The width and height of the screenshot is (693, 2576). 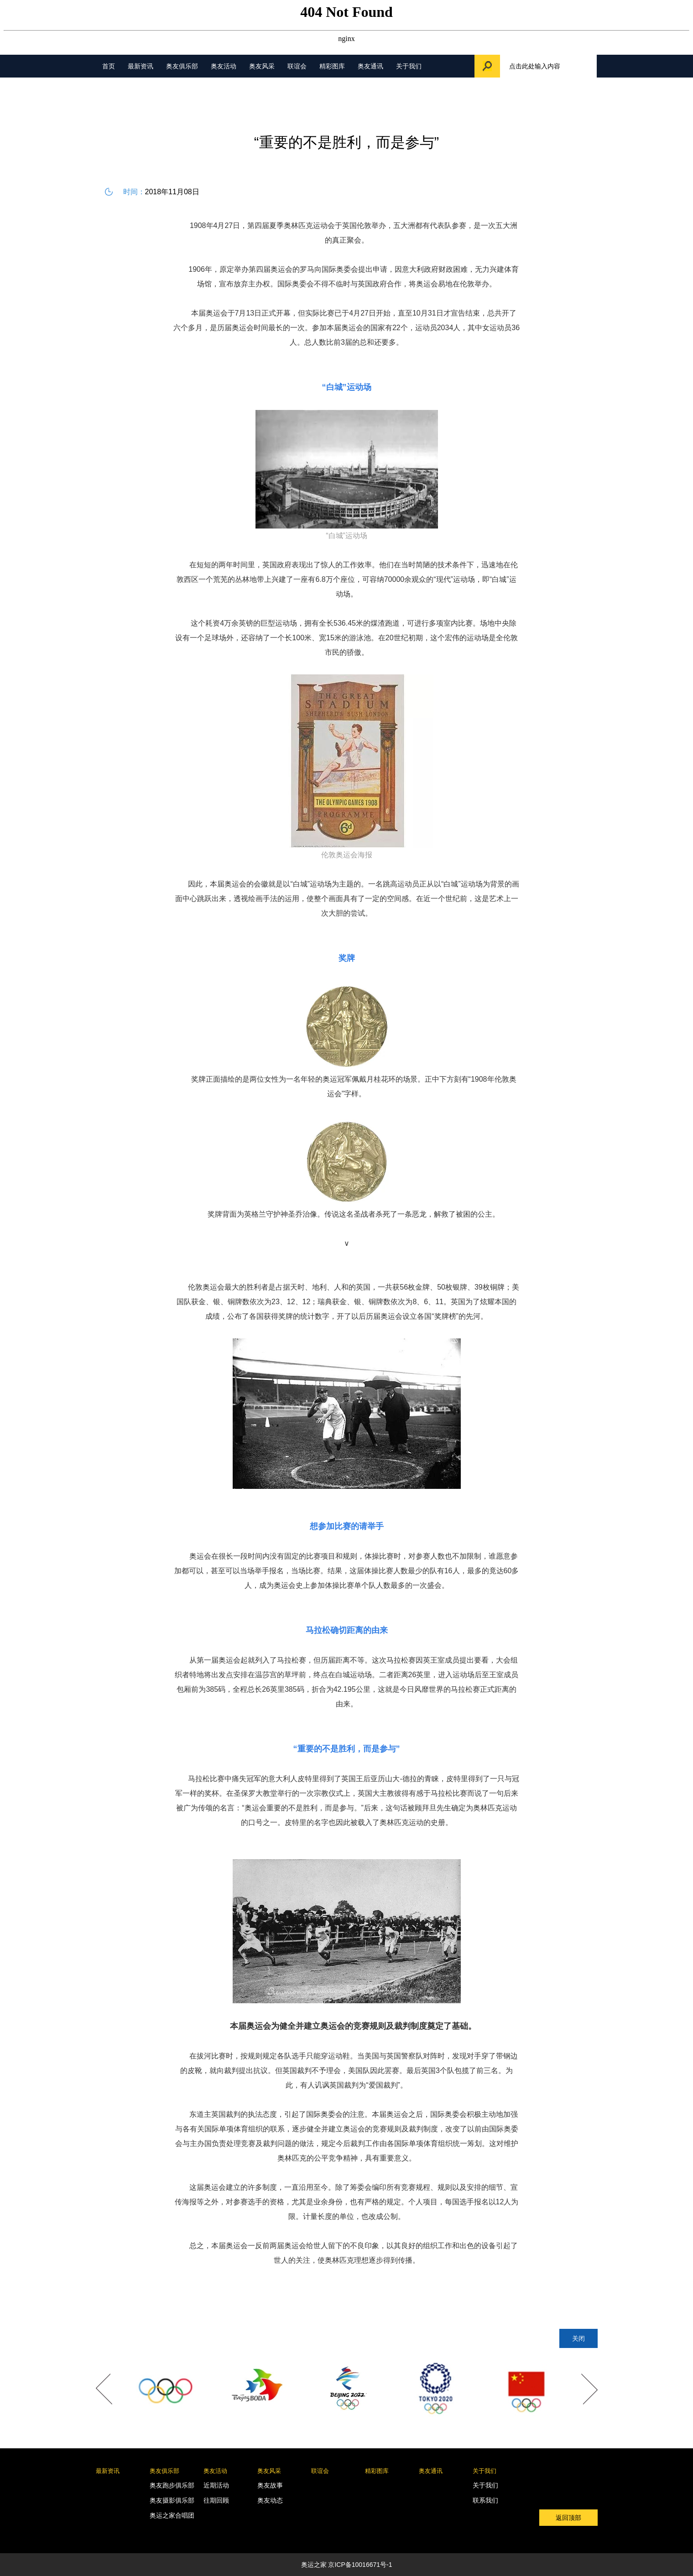 I want to click on 精彩图库, so click(x=332, y=66).